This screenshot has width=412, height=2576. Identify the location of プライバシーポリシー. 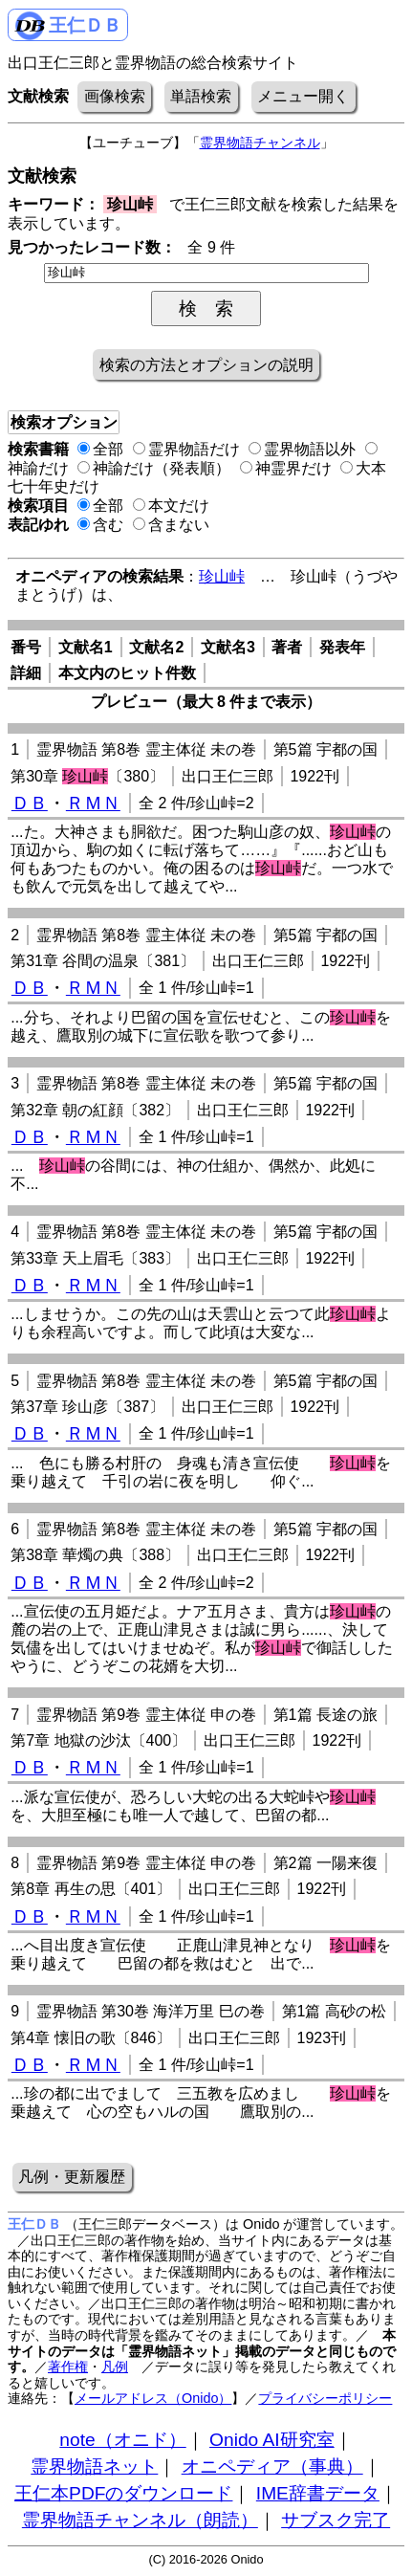
(325, 2398).